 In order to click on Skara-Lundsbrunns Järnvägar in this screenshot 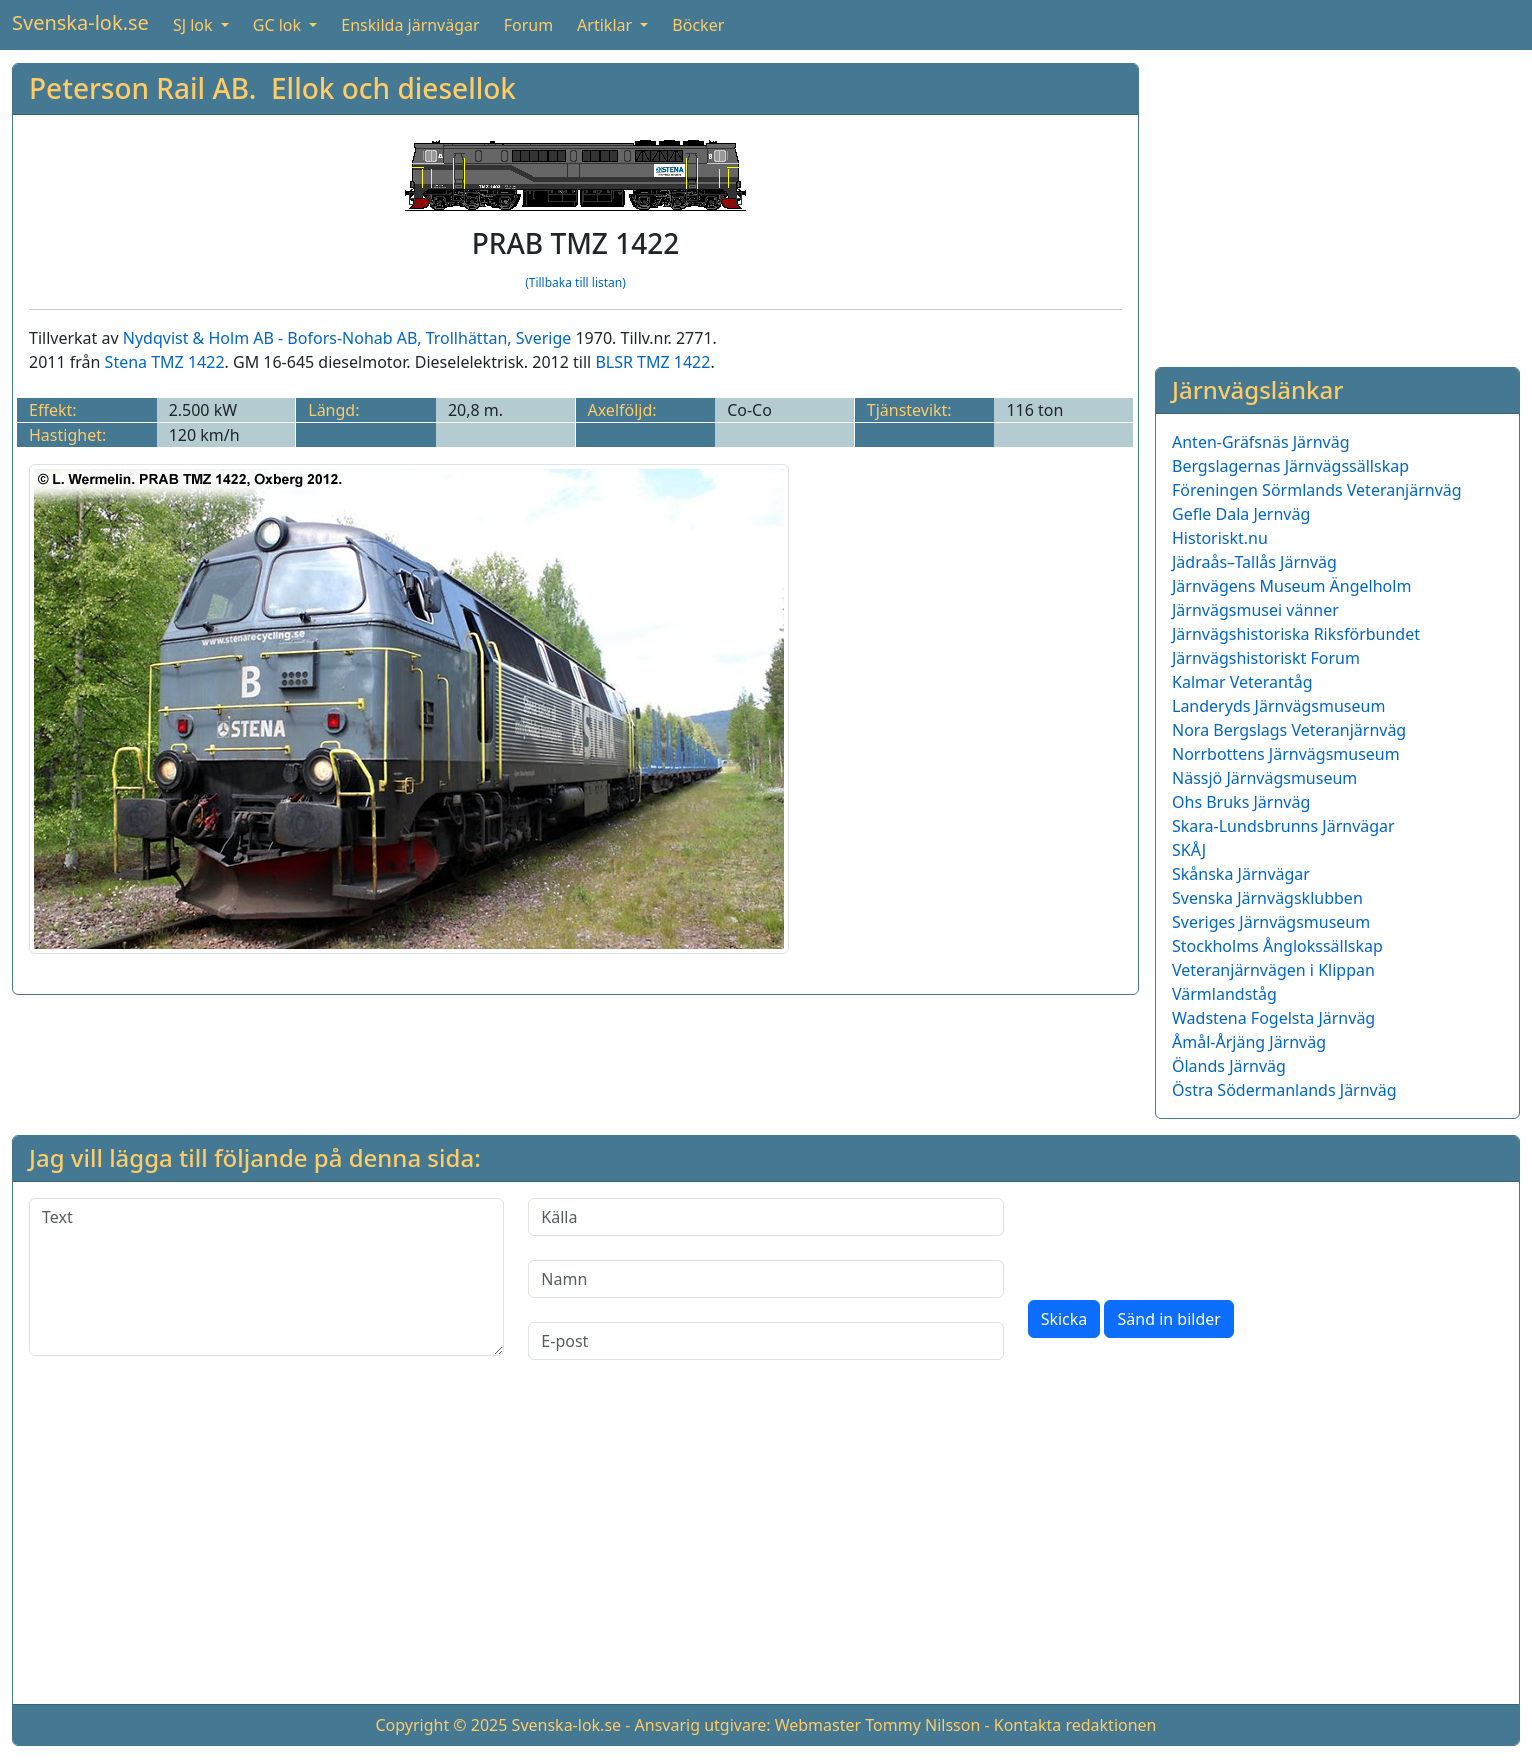, I will do `click(1283, 826)`.